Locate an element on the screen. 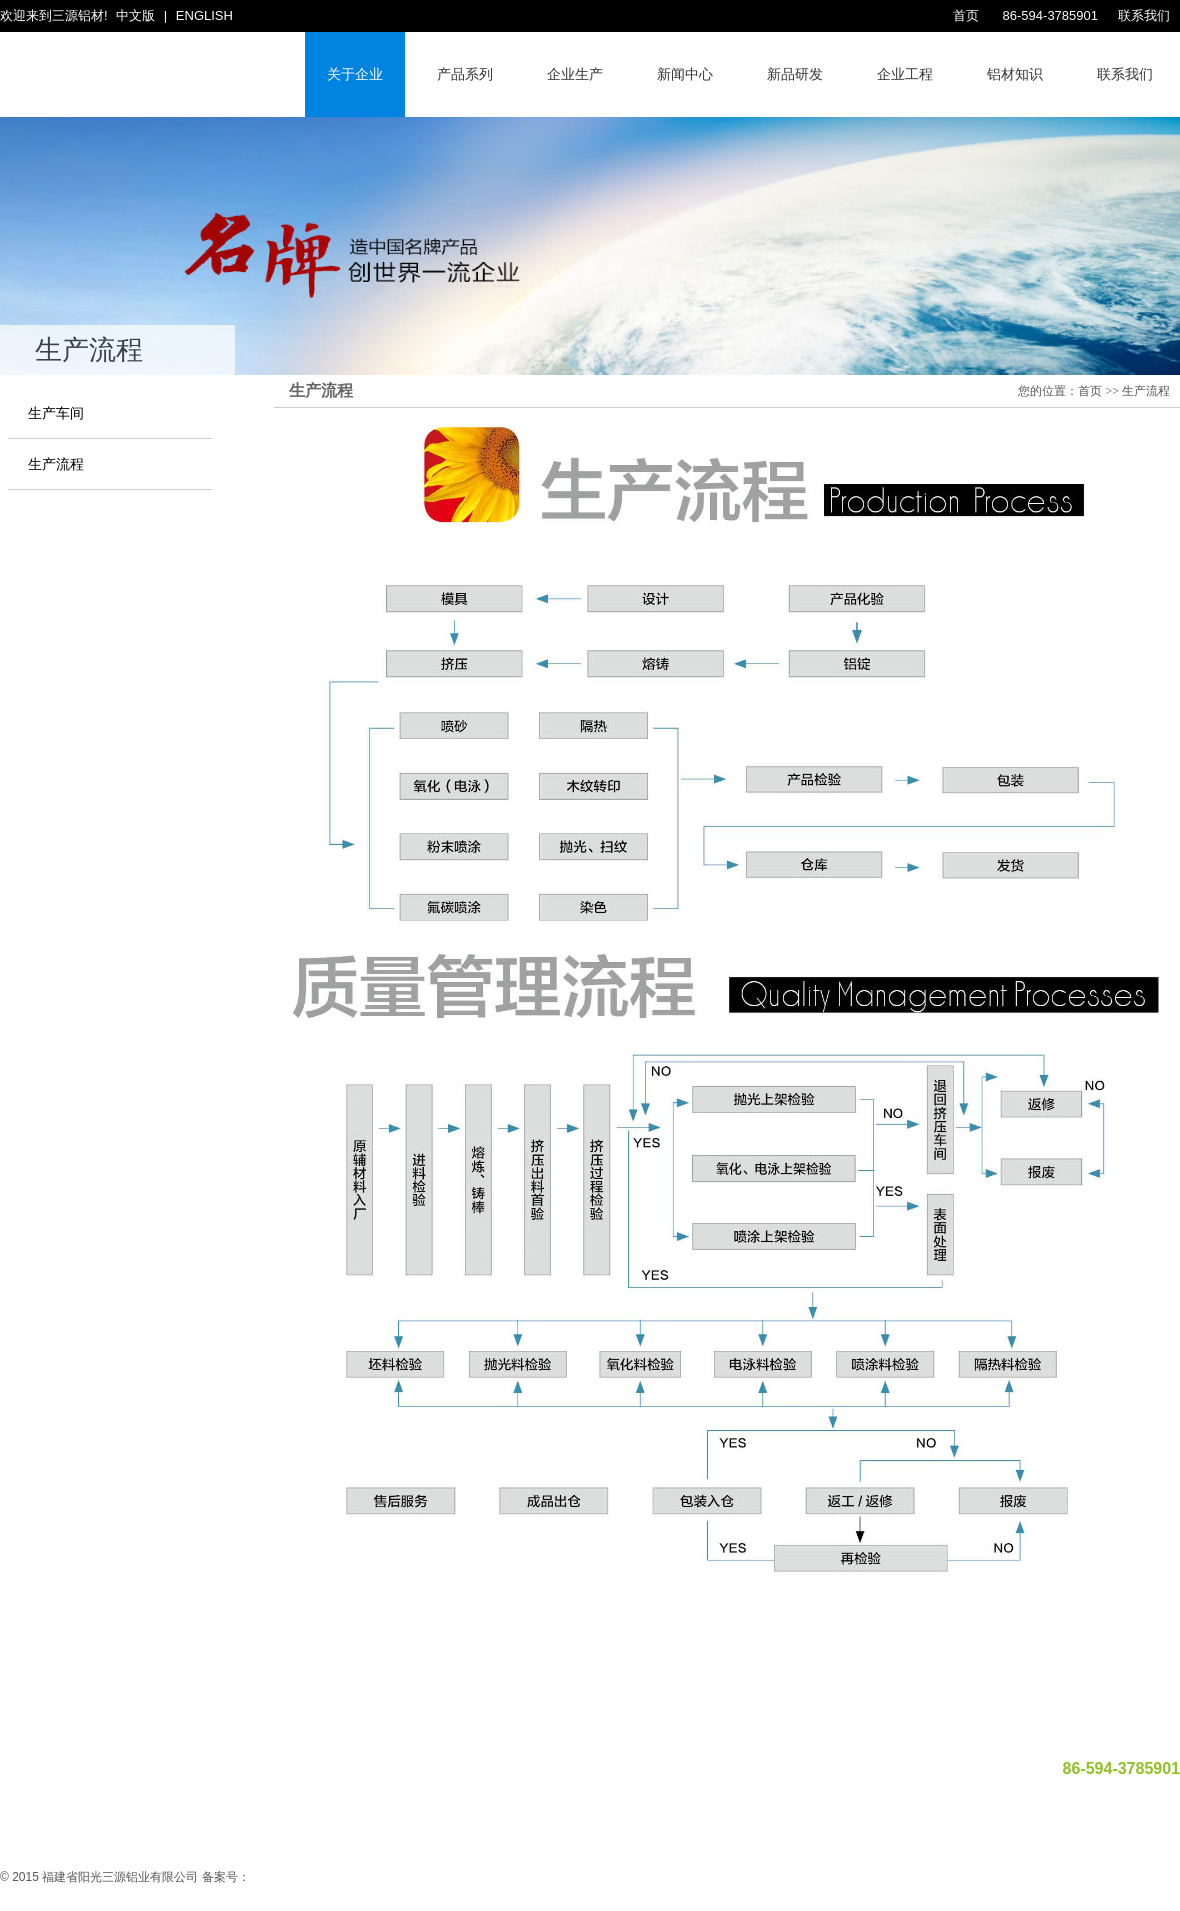 The image size is (1180, 1911). 福建莆田娱乐文化协会 is located at coordinates (597, 1697).